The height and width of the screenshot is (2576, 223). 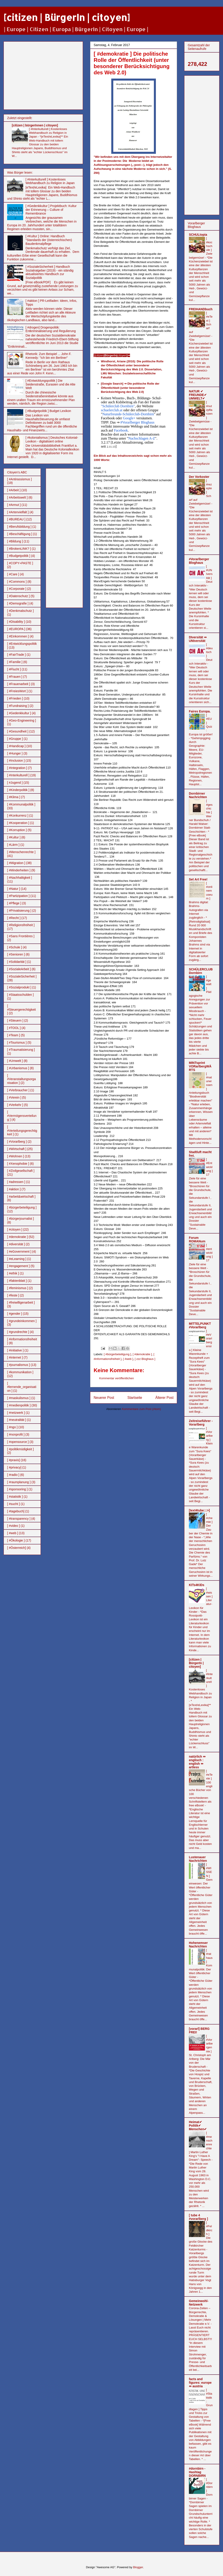 I want to click on Lustenauer Nachrichten, so click(x=198, y=1858).